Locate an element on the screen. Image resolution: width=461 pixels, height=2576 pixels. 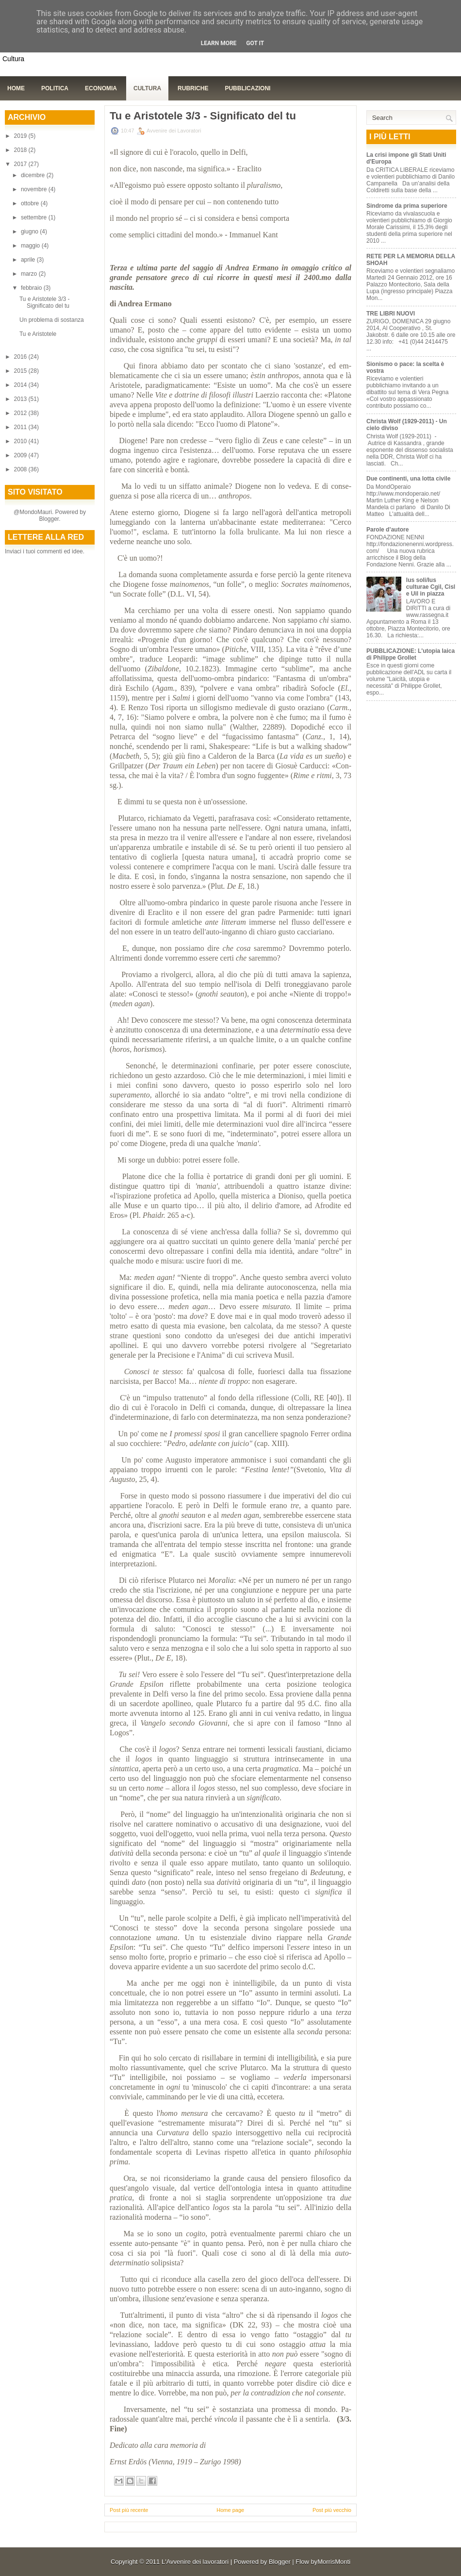
novembre is located at coordinates (35, 189).